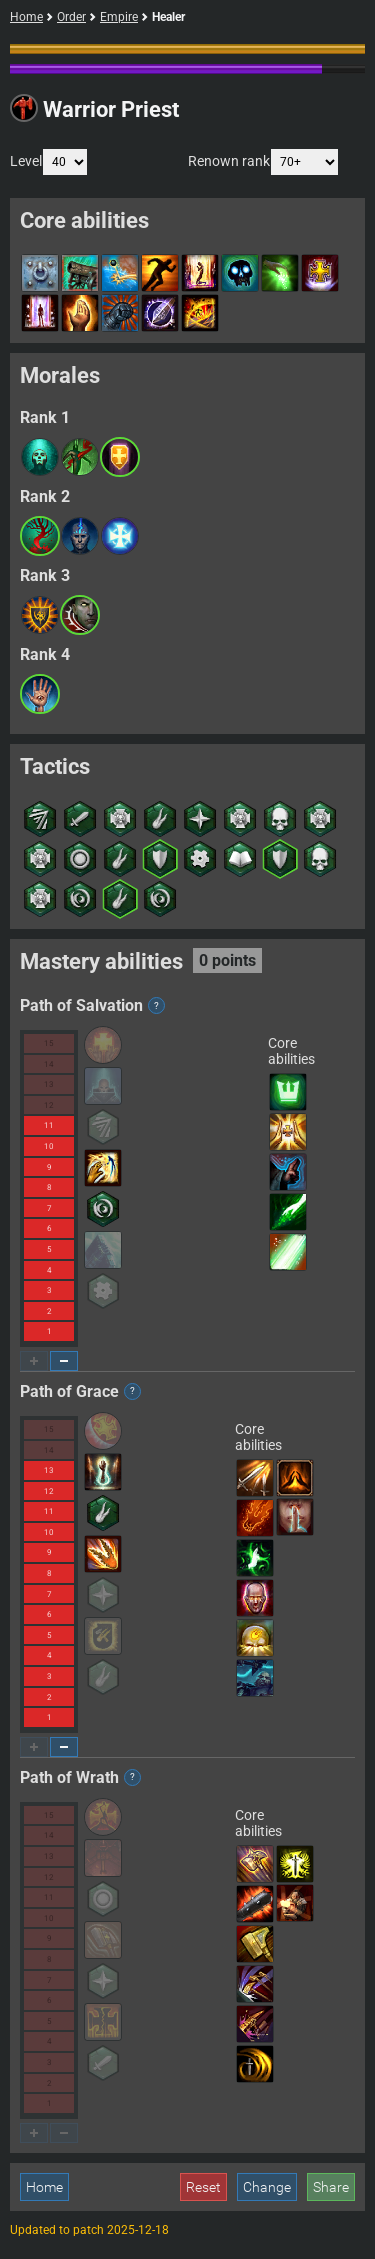 This screenshot has height=2259, width=375. What do you see at coordinates (119, 17) in the screenshot?
I see `Empire` at bounding box center [119, 17].